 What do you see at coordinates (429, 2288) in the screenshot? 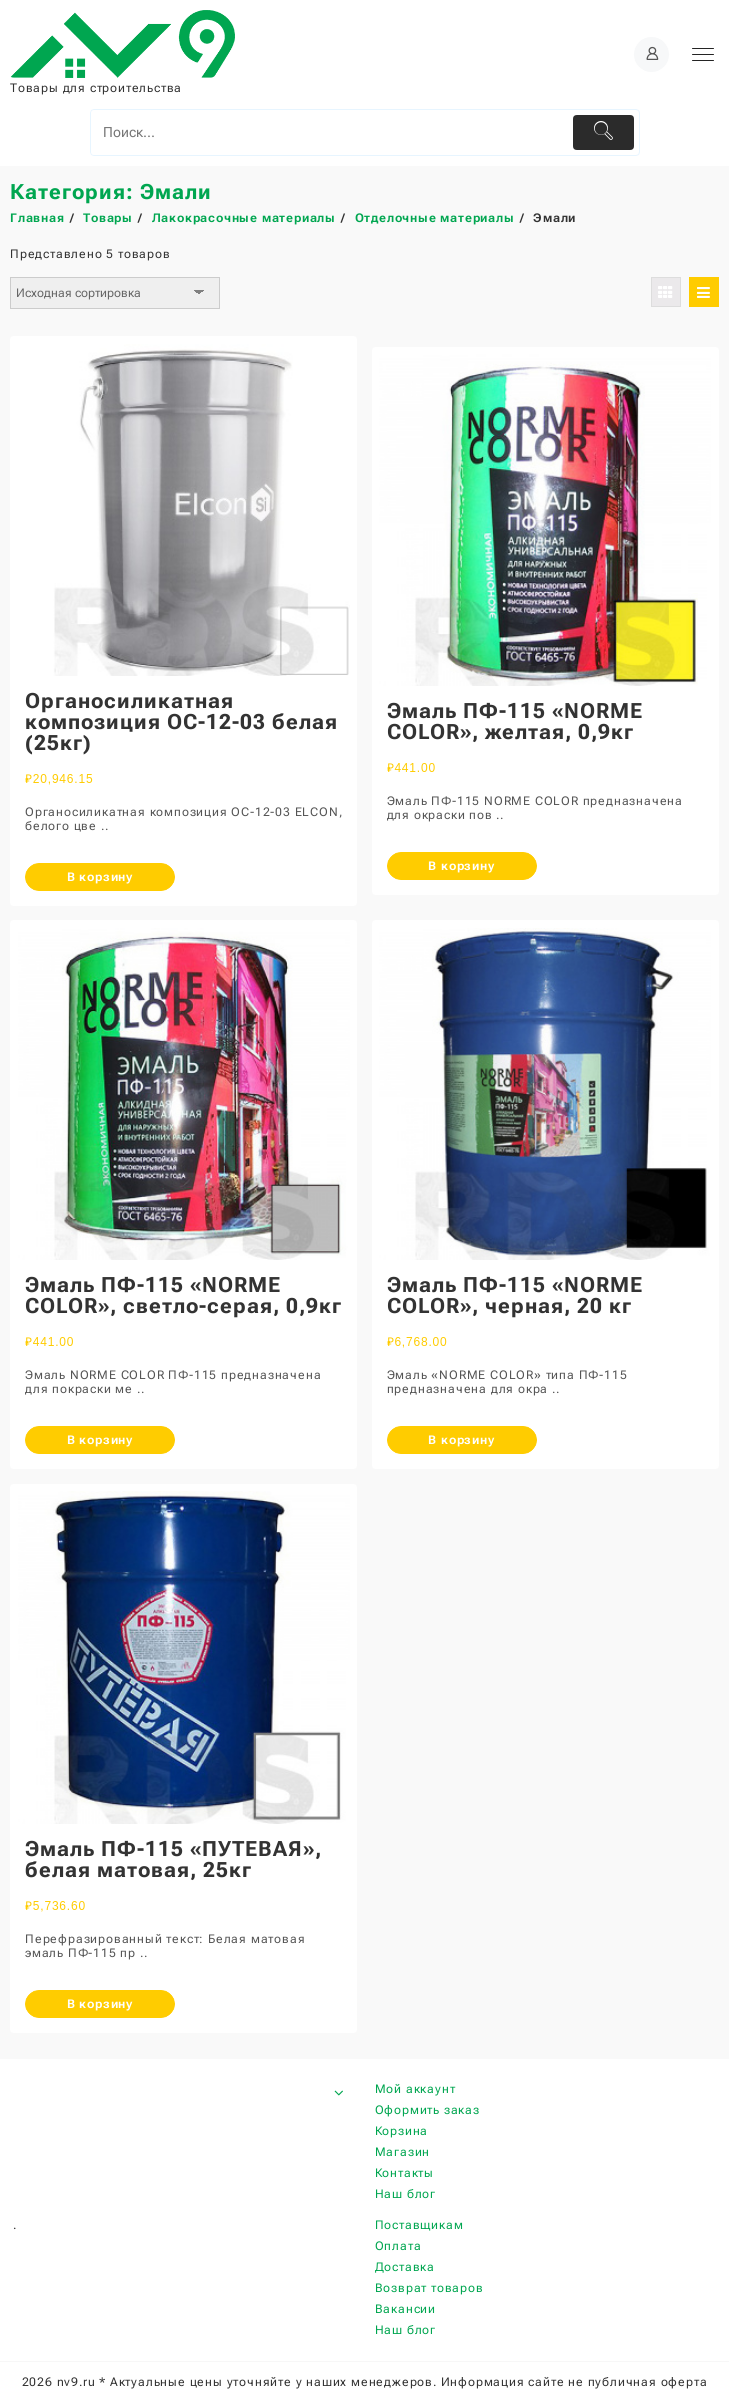
I see `Возврат товаров` at bounding box center [429, 2288].